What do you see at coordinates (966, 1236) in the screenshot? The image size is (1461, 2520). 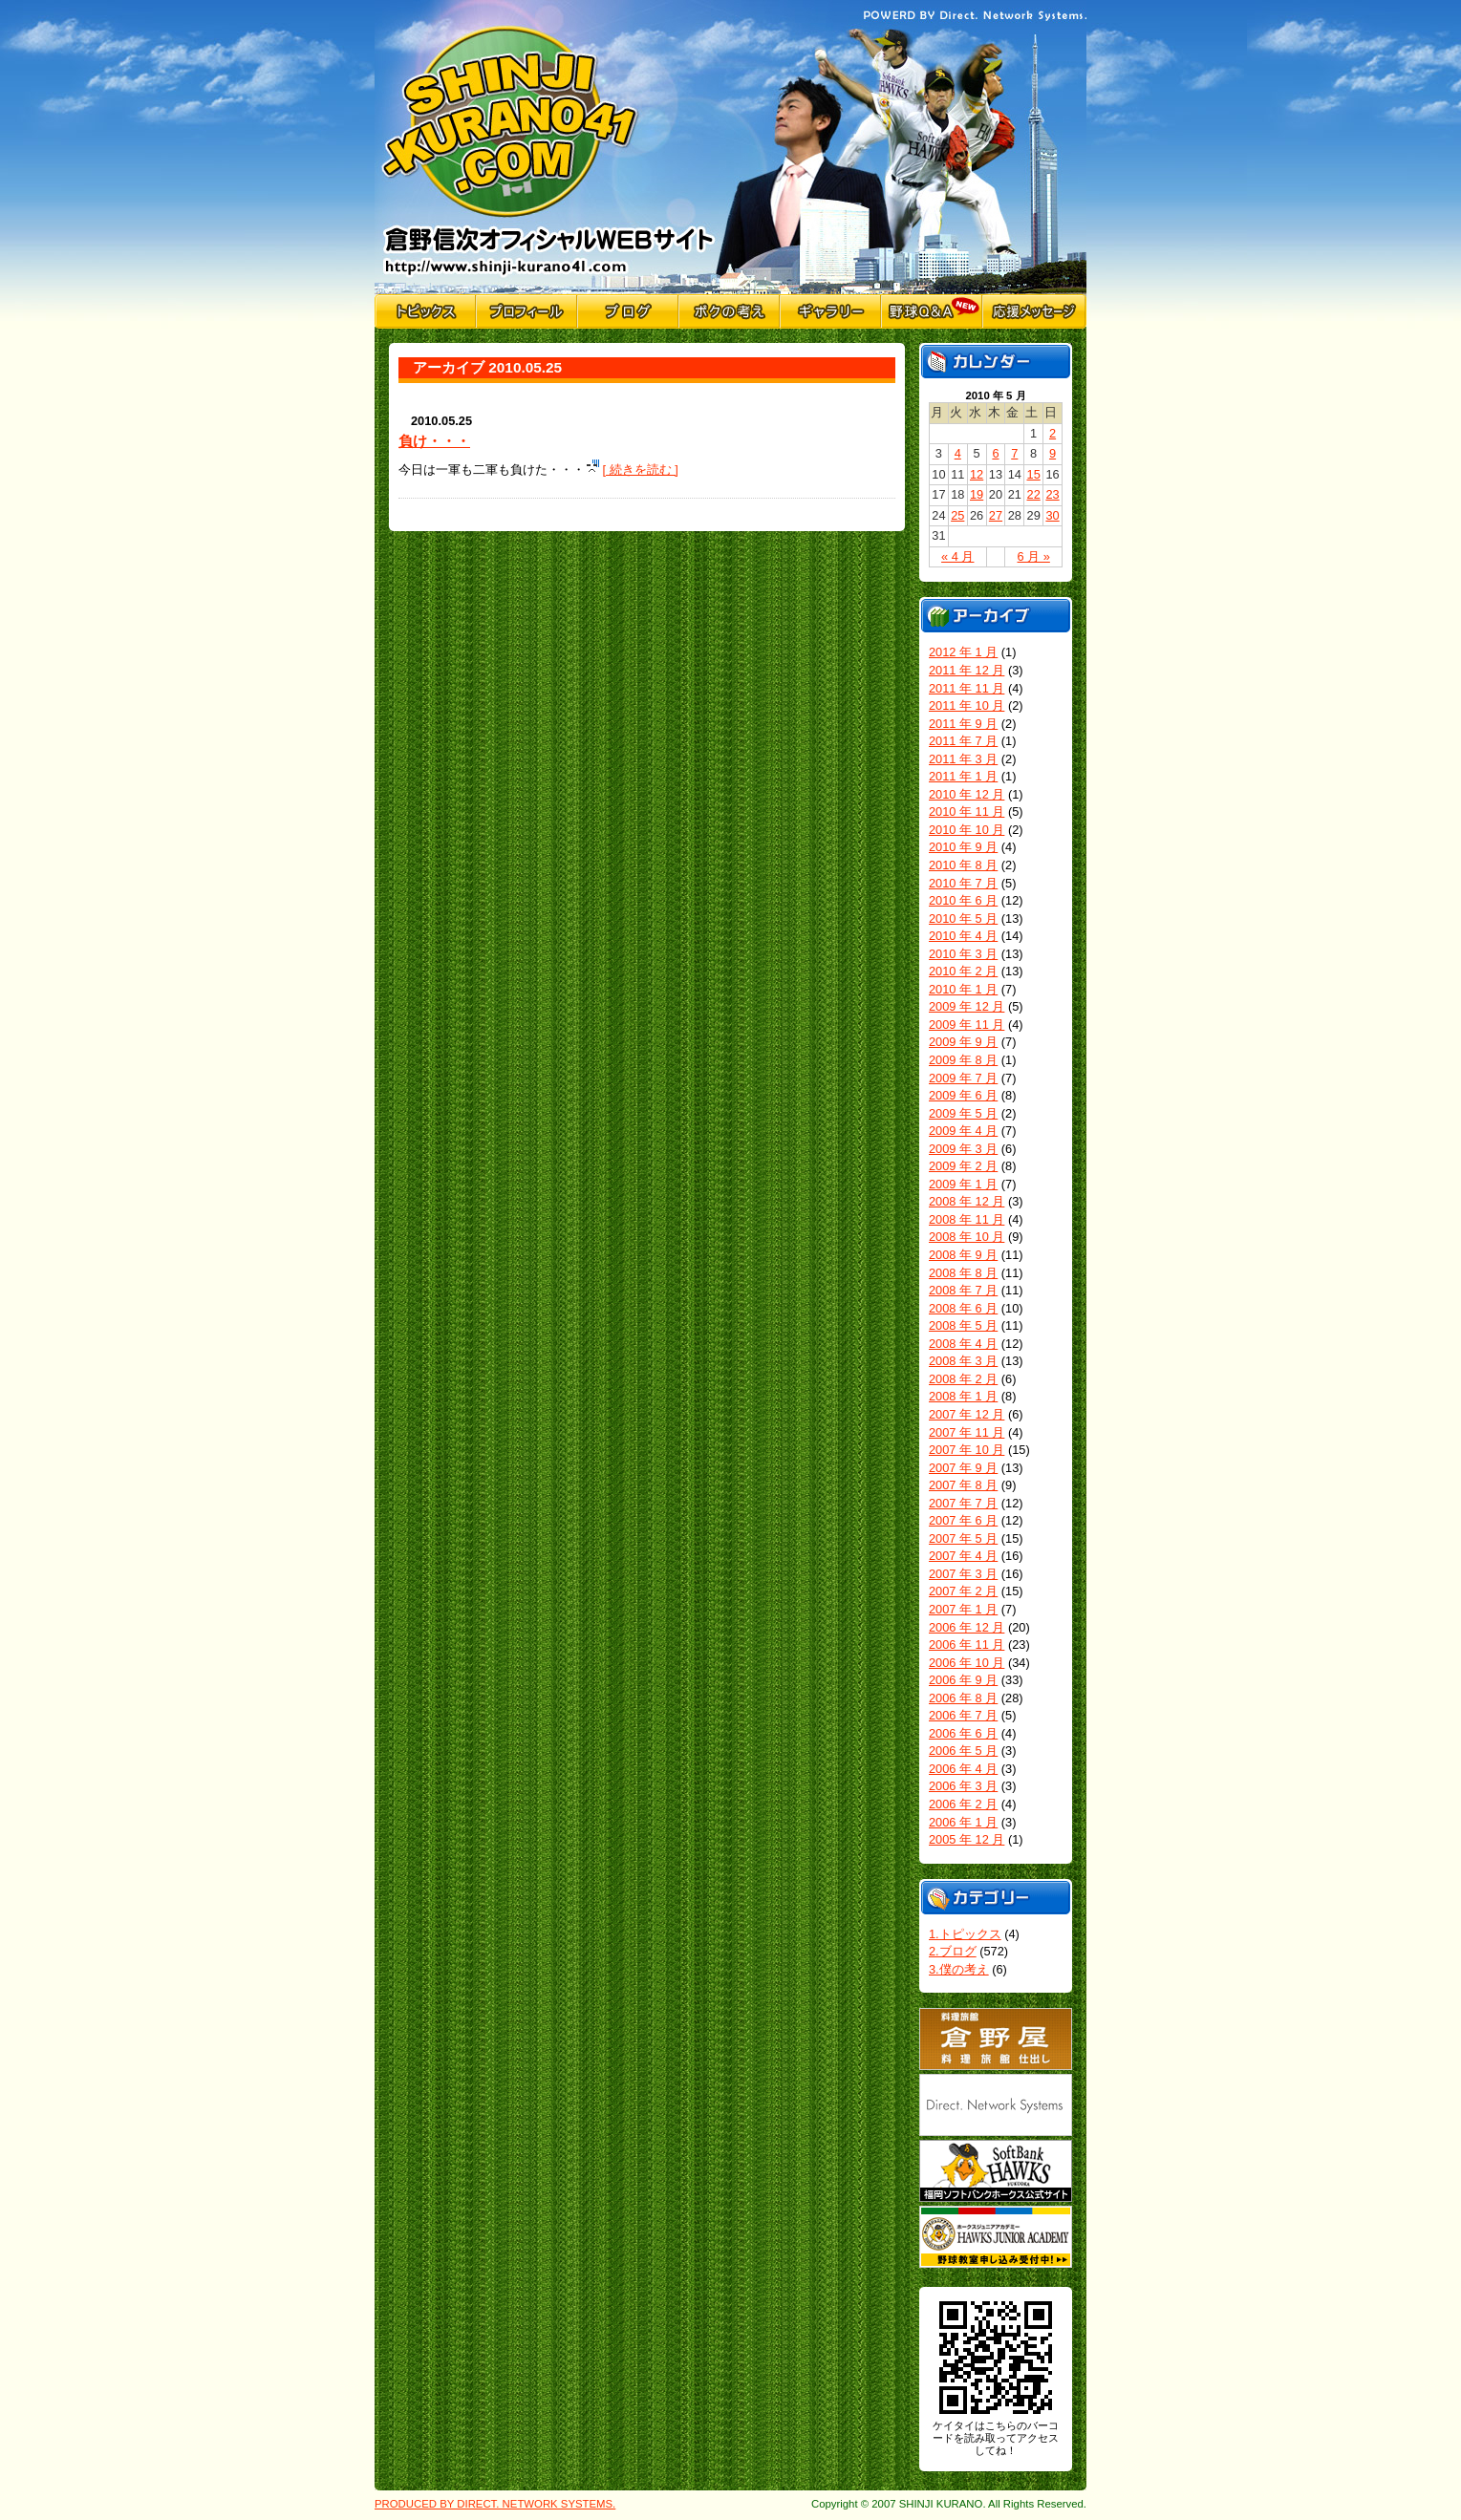 I see `2008 年 10 月` at bounding box center [966, 1236].